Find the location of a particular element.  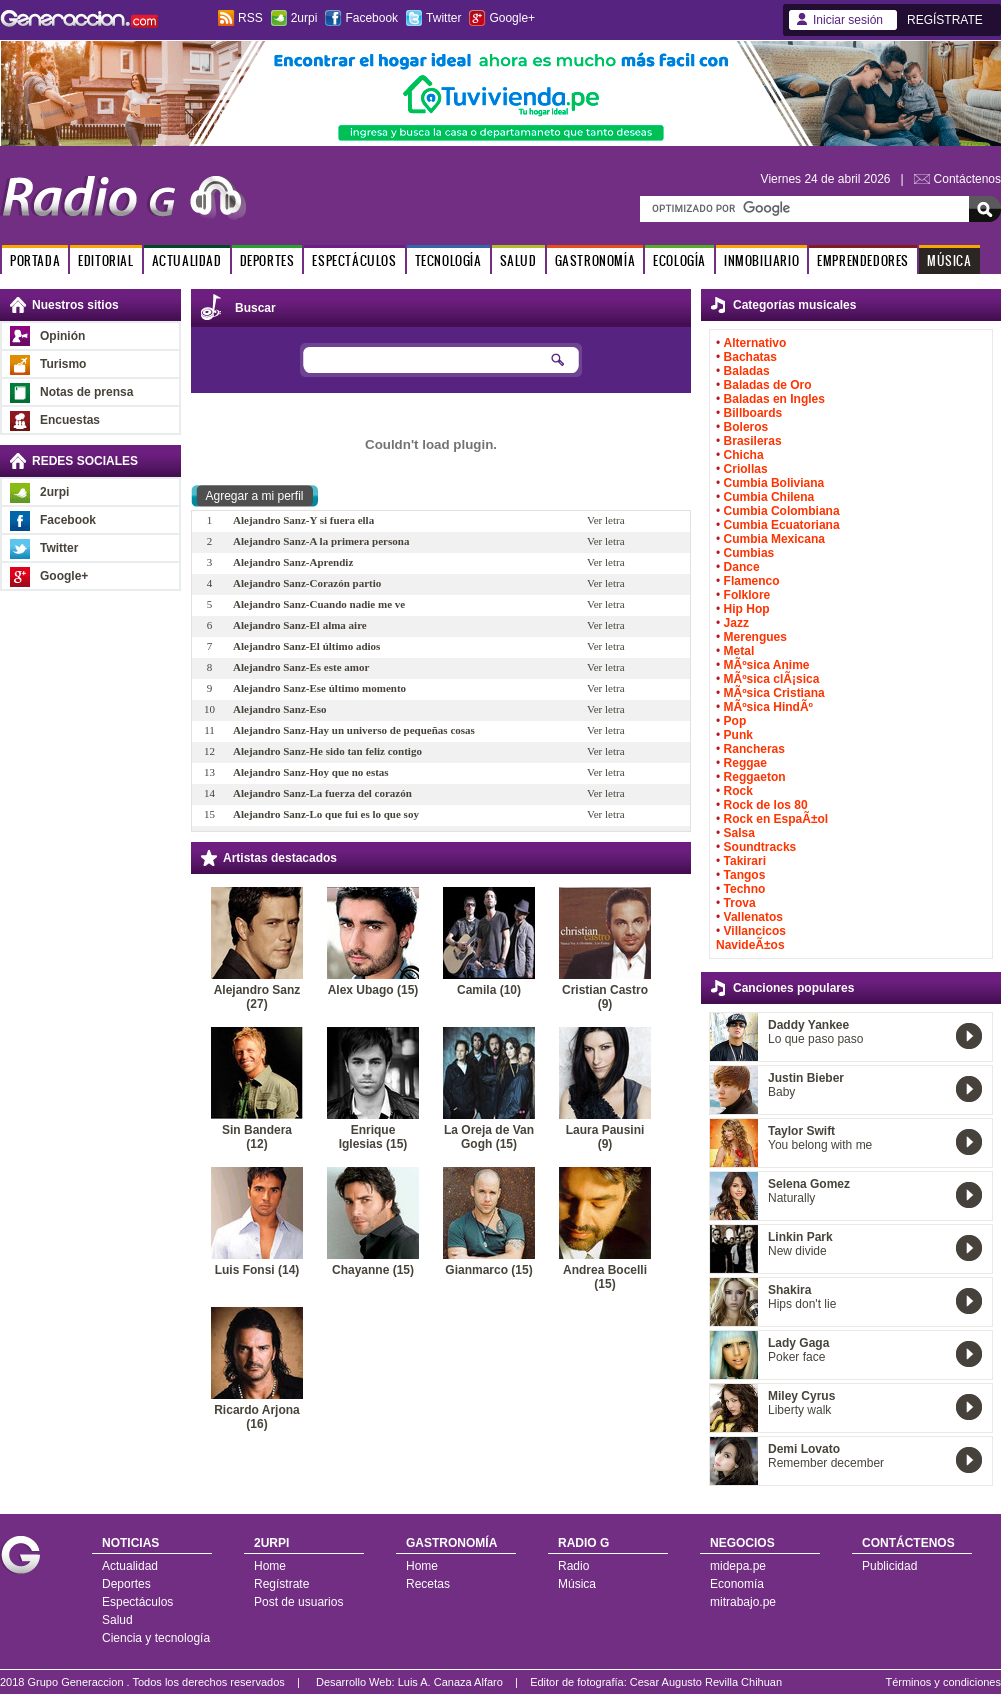

Salud is located at coordinates (117, 1620).